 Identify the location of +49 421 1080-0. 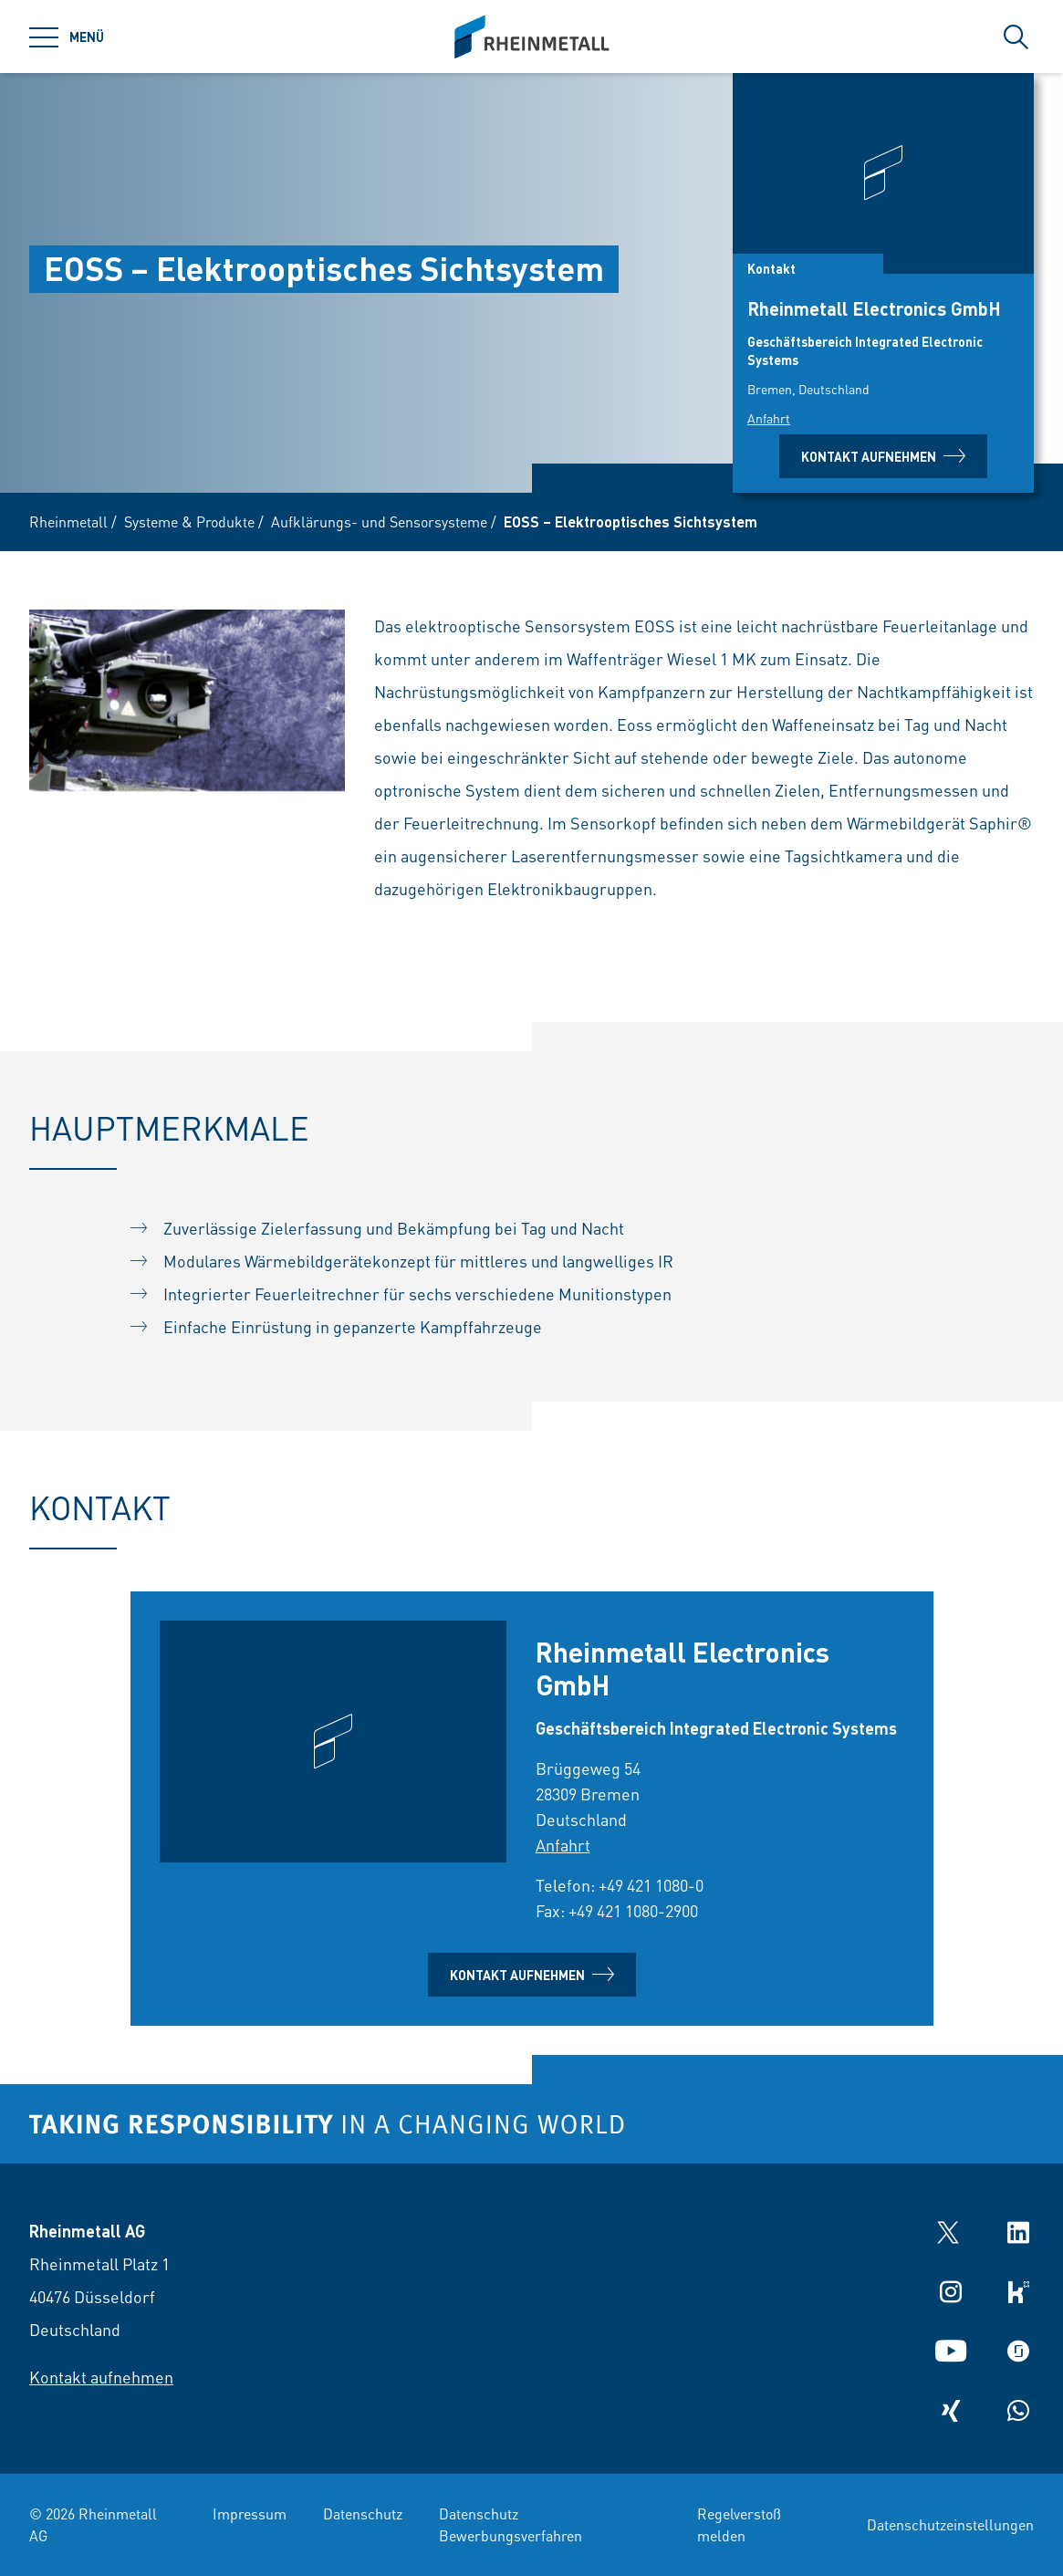
(651, 1884).